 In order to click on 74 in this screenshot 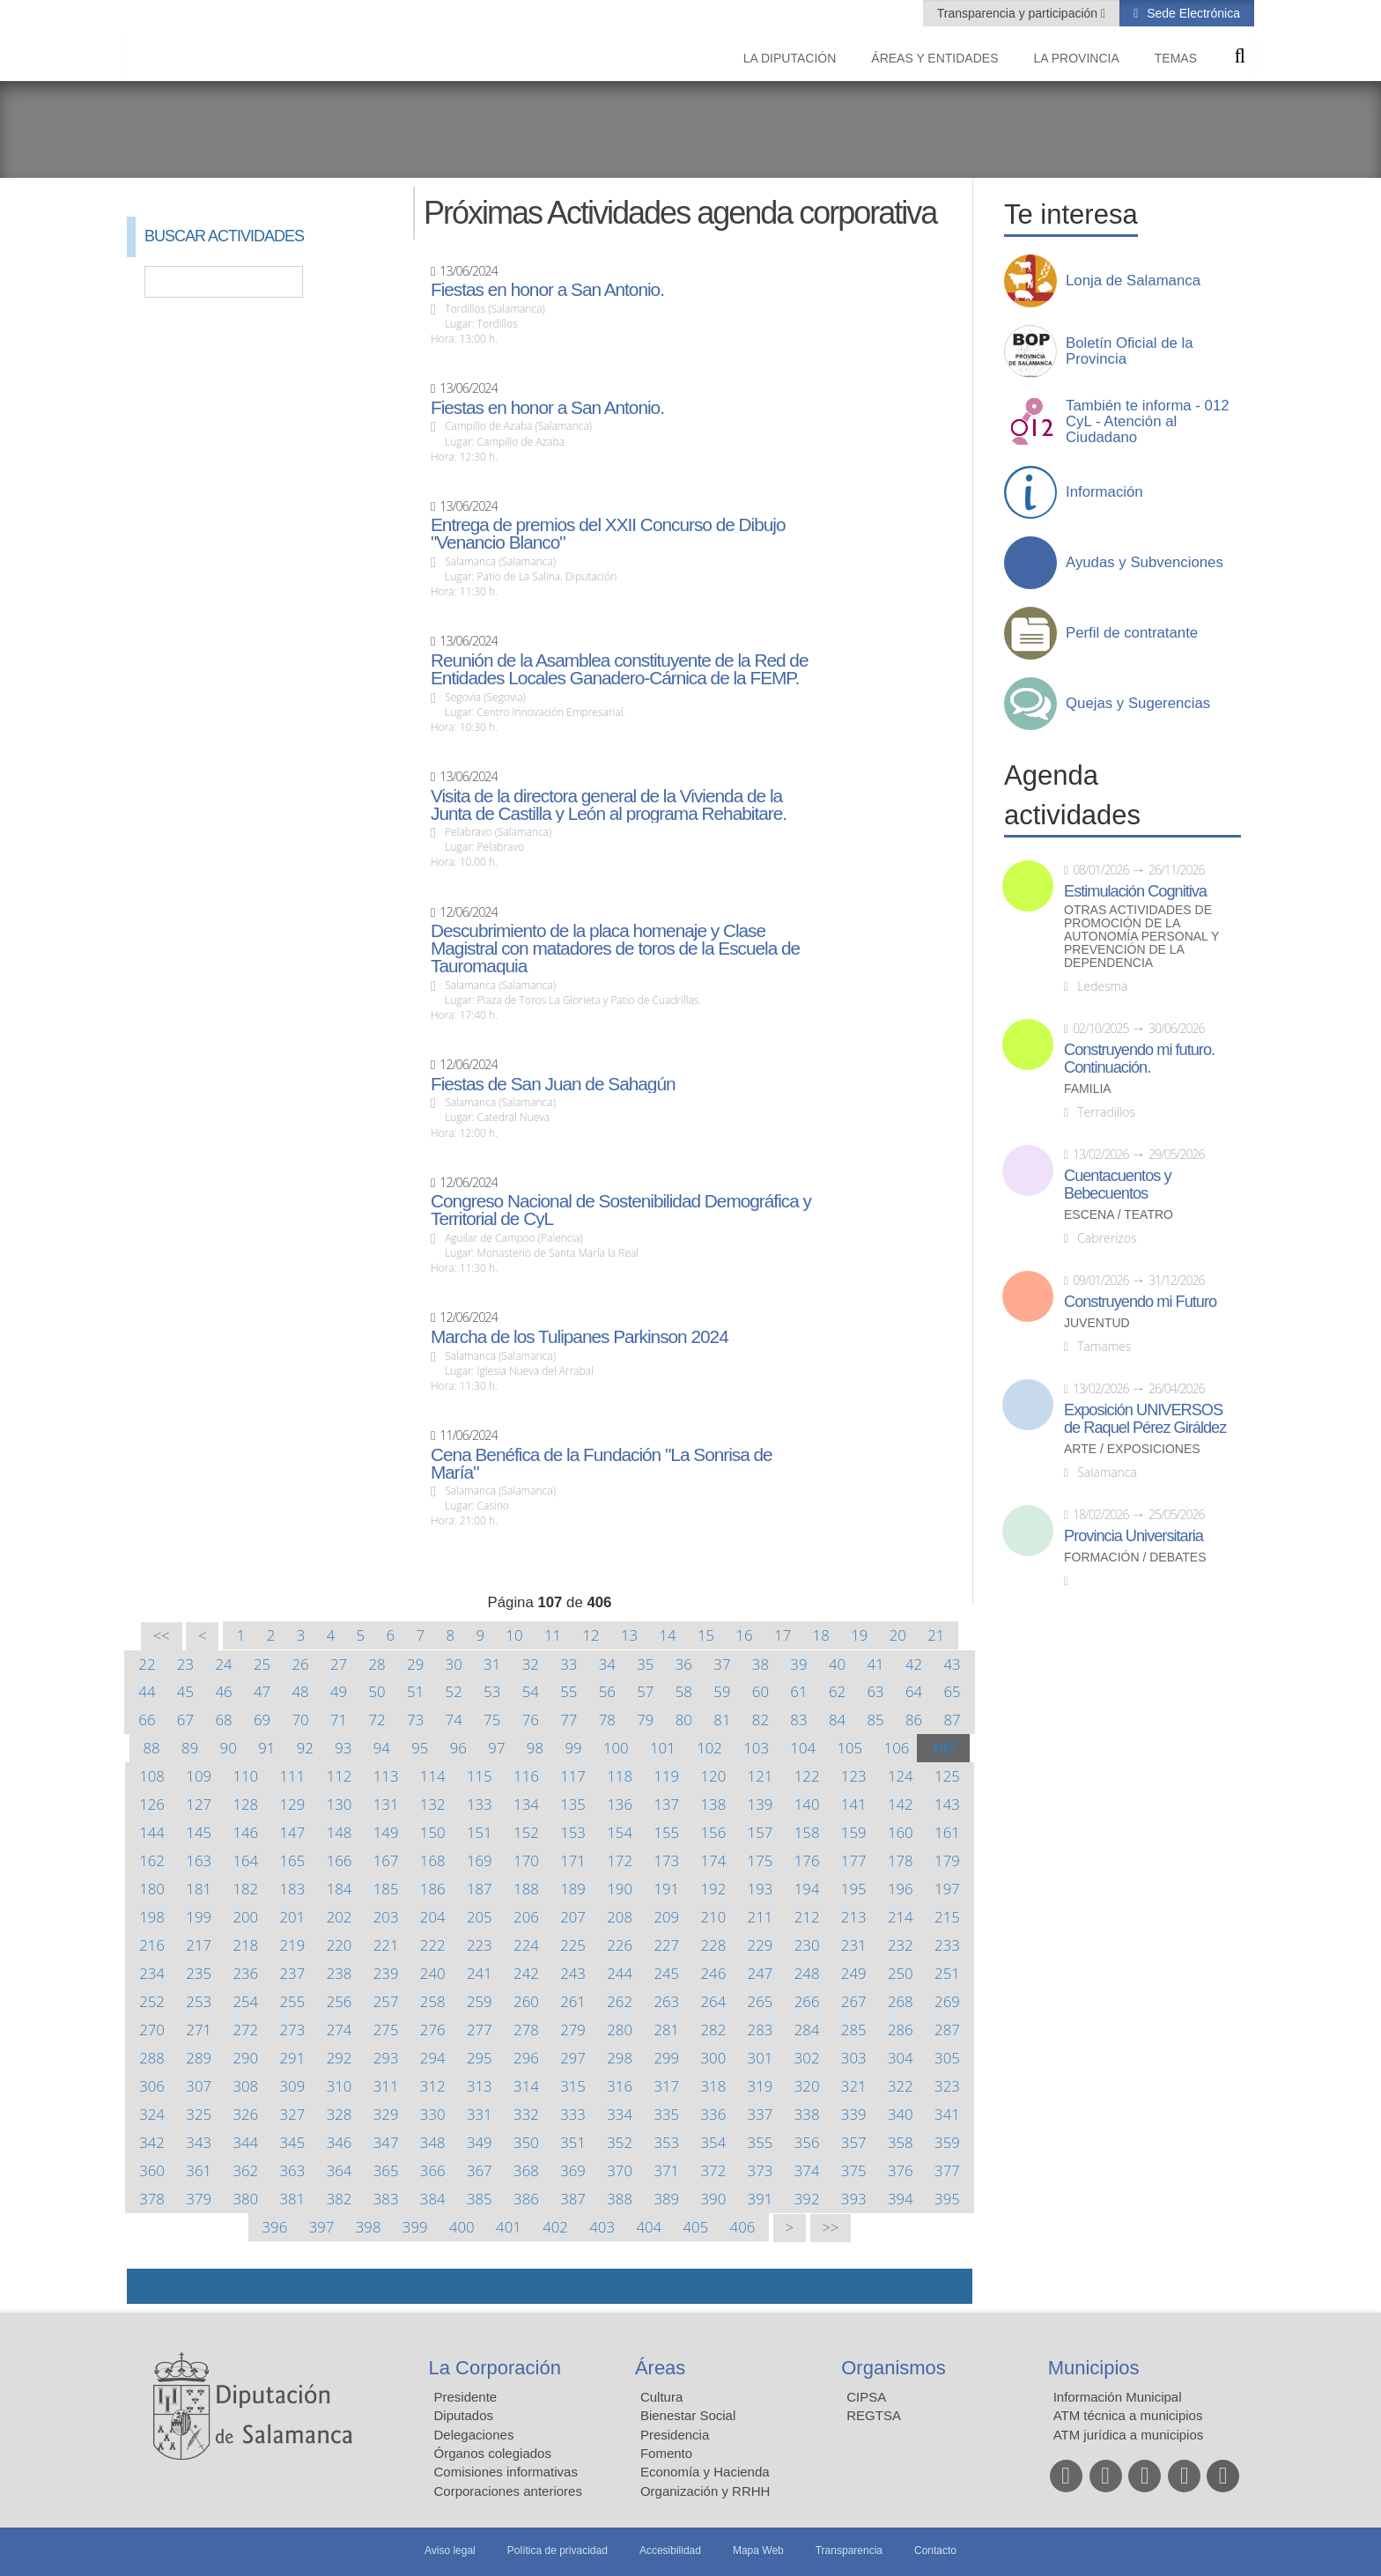, I will do `click(454, 1719)`.